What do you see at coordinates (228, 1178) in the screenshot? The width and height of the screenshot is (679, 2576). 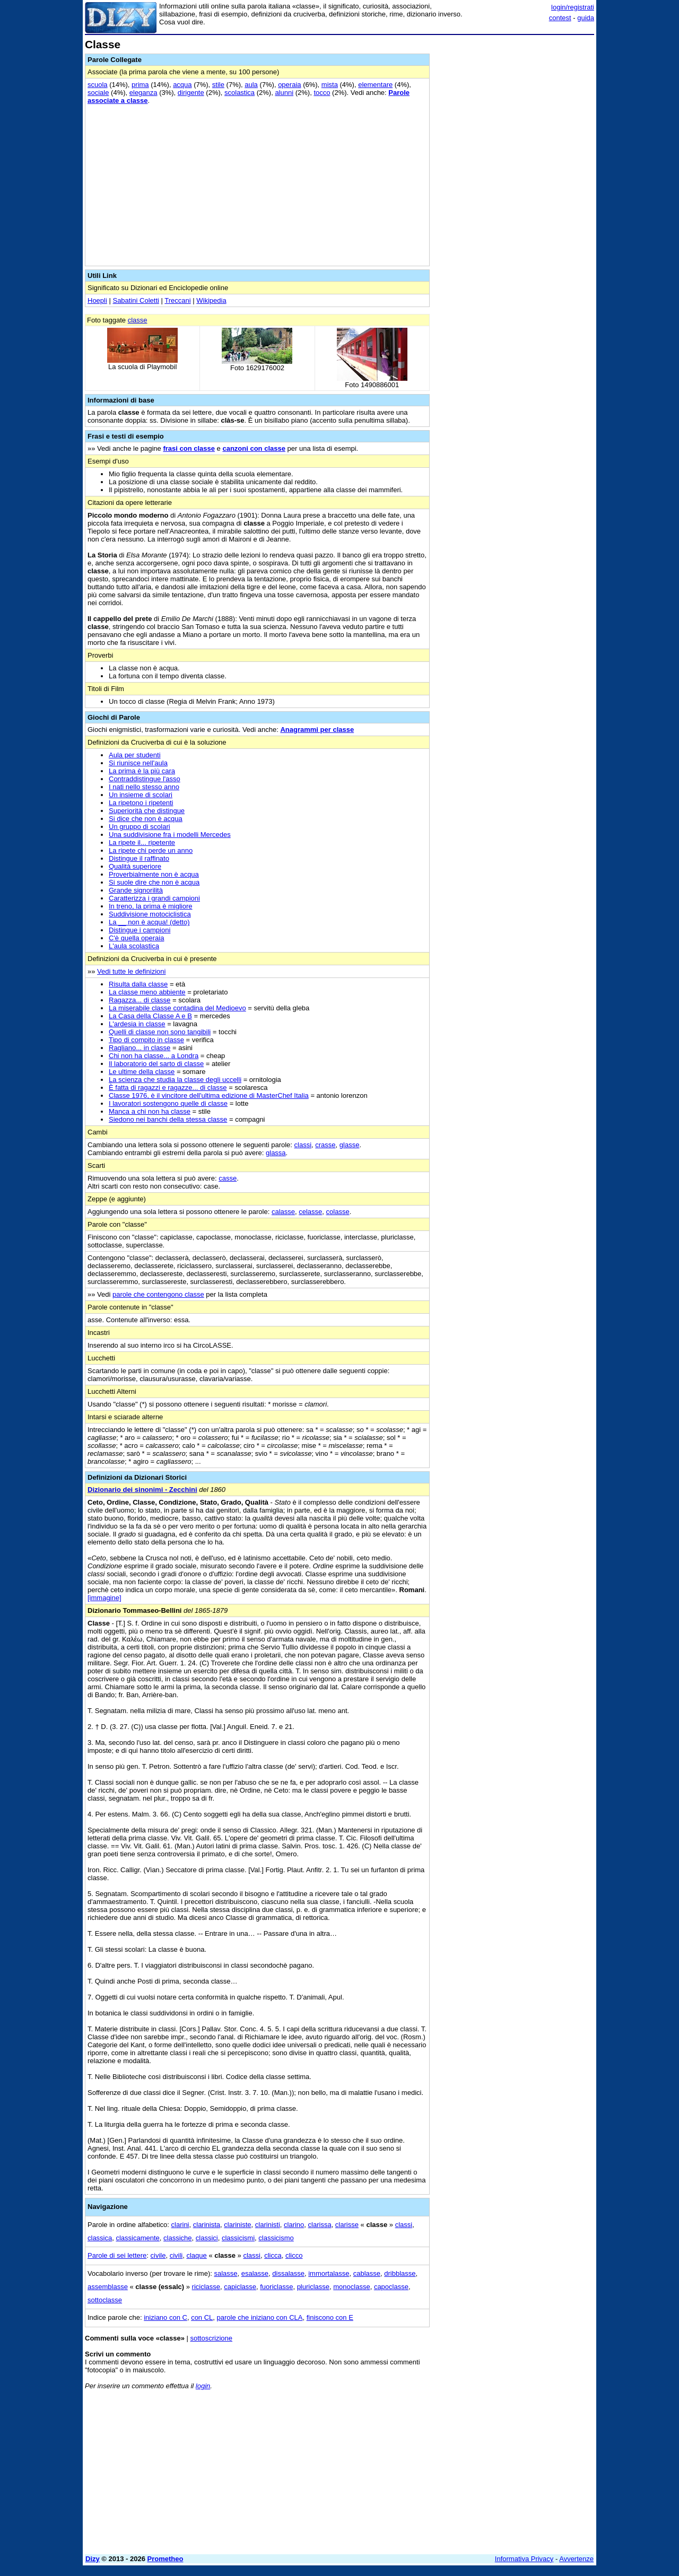 I see `casse` at bounding box center [228, 1178].